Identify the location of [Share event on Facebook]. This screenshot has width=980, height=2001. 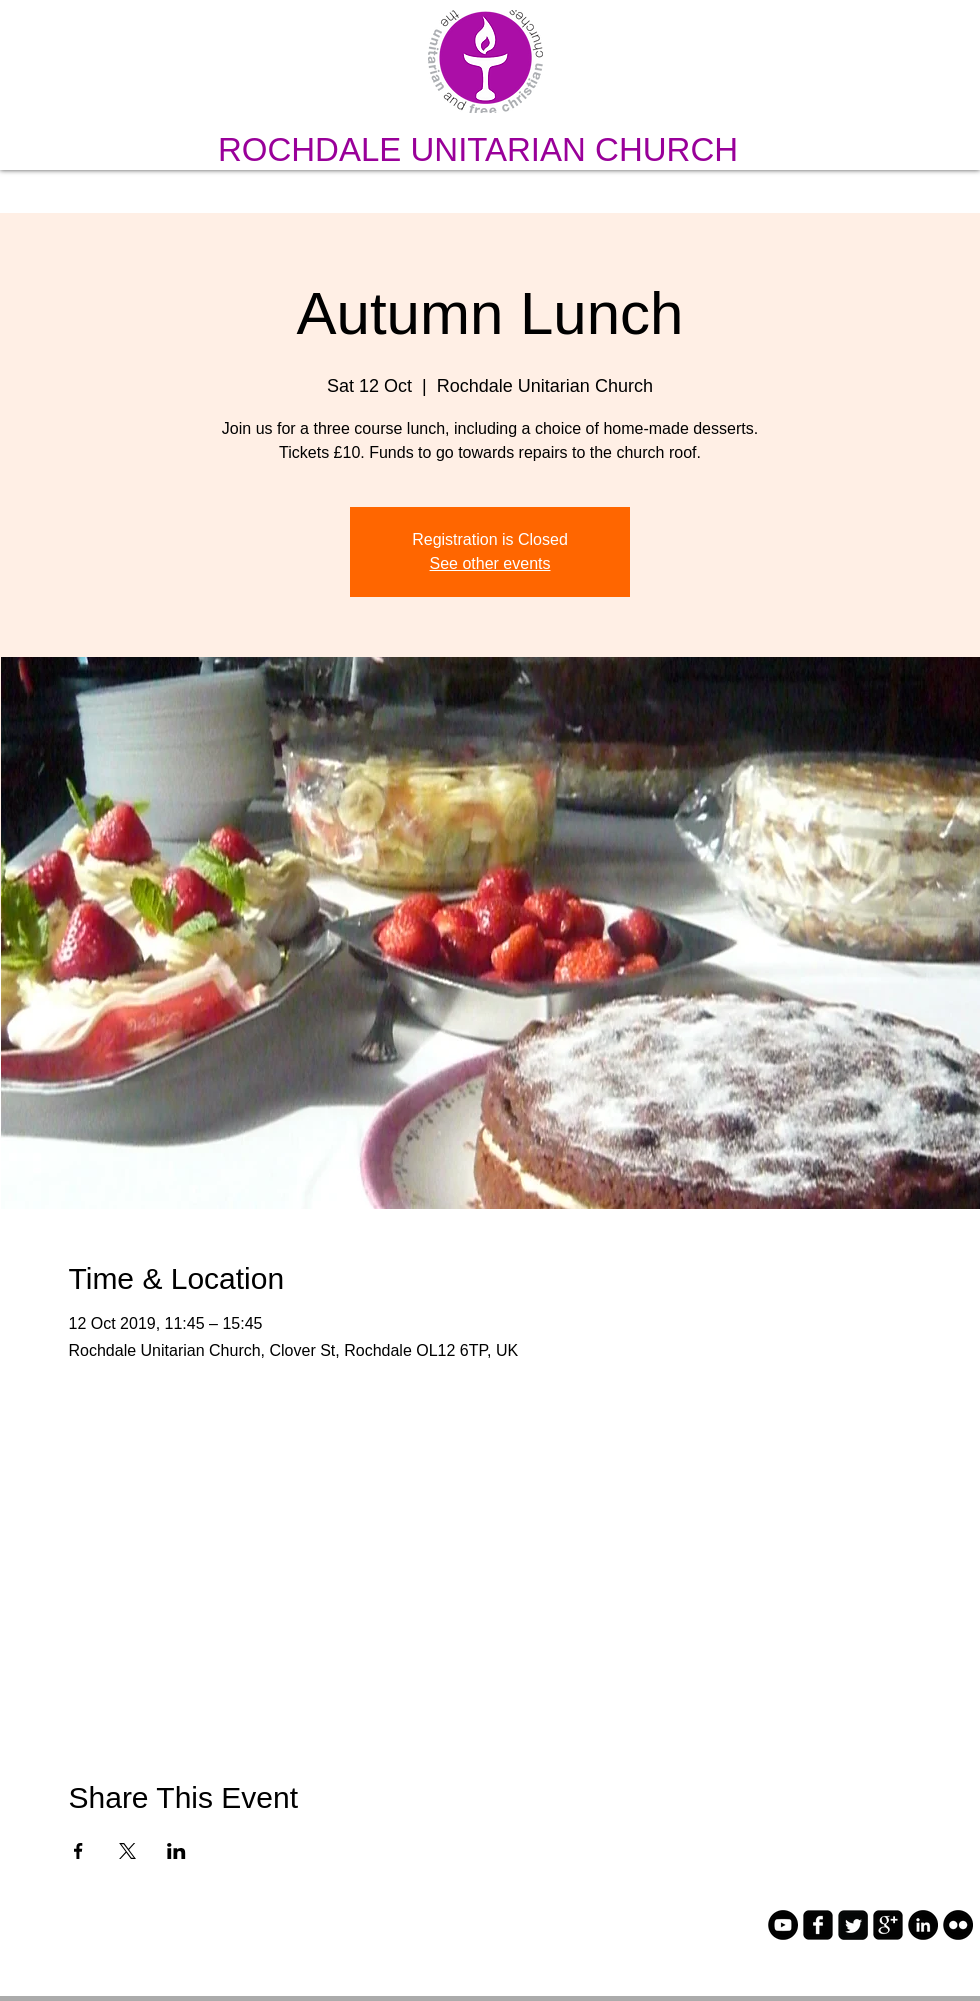
(78, 1851).